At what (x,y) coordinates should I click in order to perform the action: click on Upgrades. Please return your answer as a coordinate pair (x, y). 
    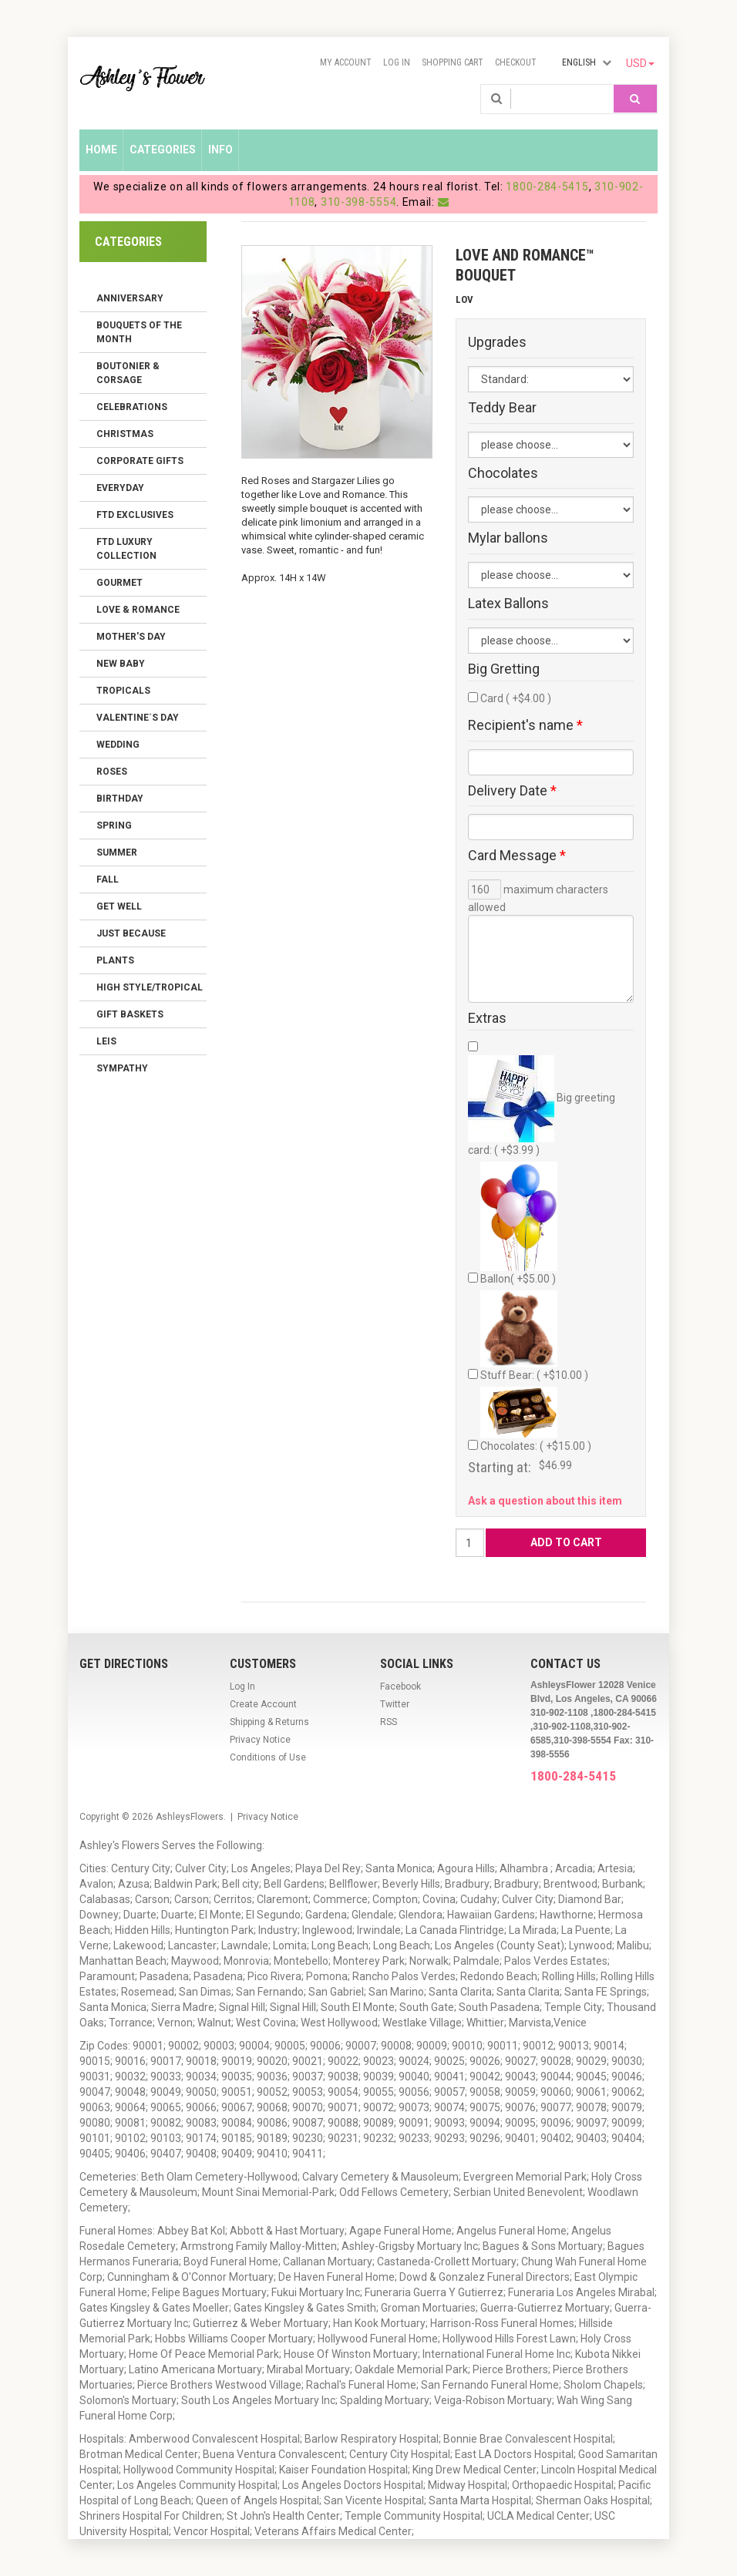
    Looking at the image, I should click on (497, 342).